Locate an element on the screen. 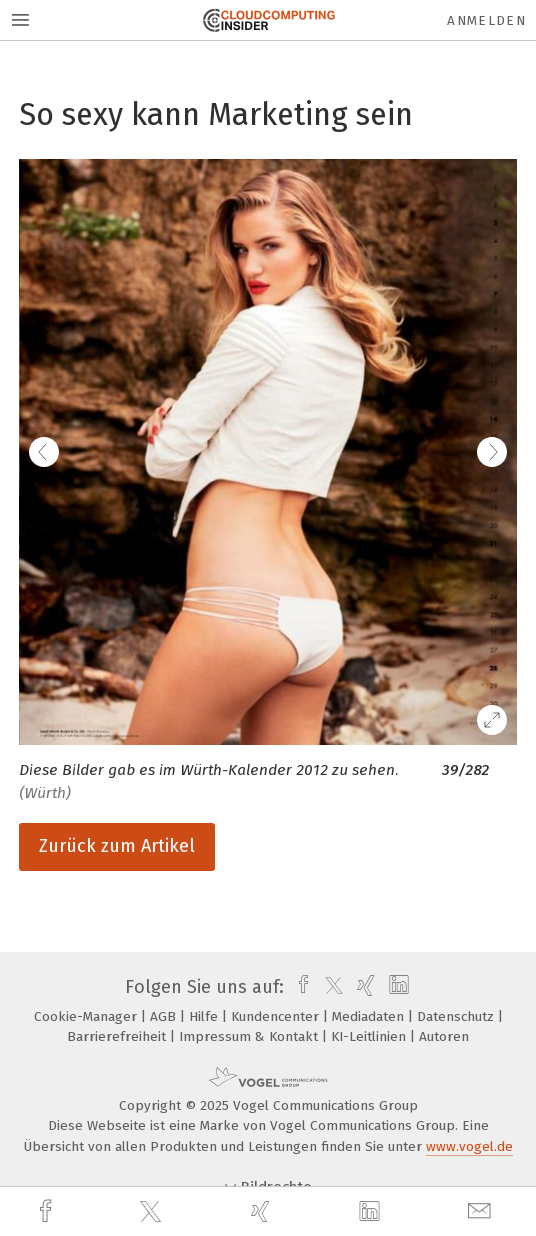 The width and height of the screenshot is (536, 1236). Mediadaten is located at coordinates (370, 1016).